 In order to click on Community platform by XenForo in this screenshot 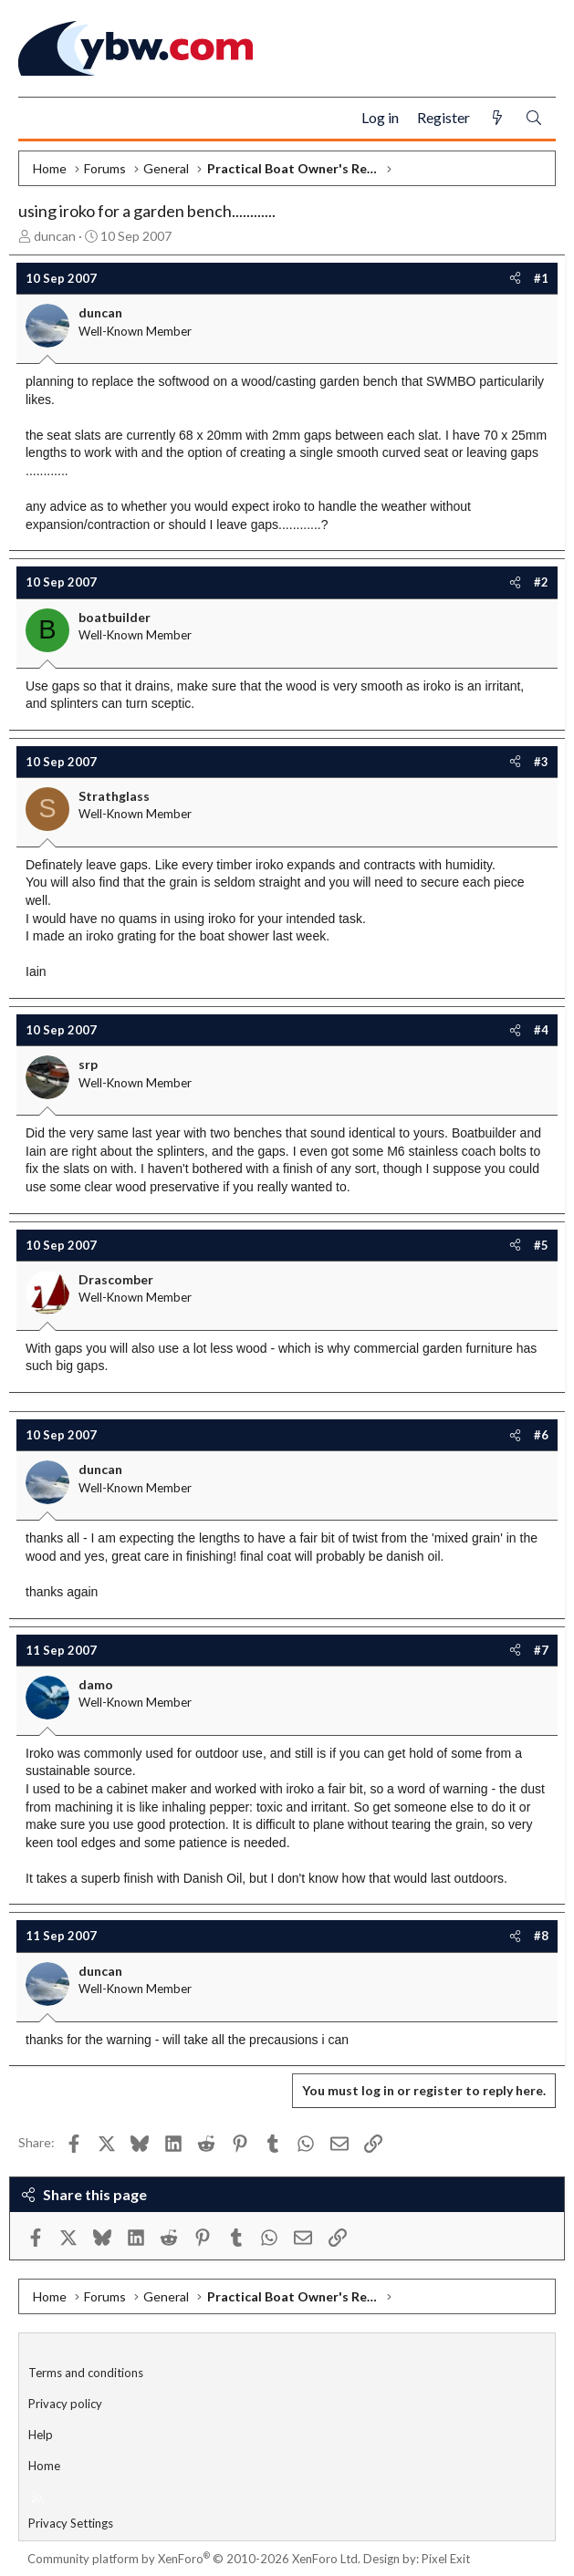, I will do `click(193, 2558)`.